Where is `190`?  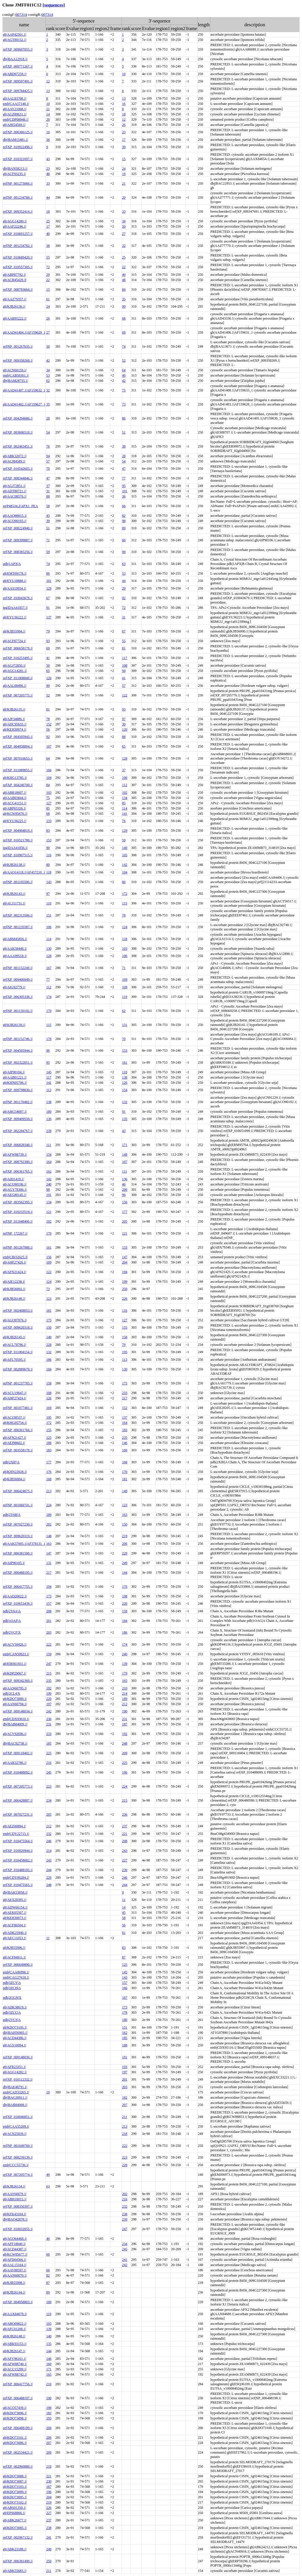 190 is located at coordinates (124, 1711).